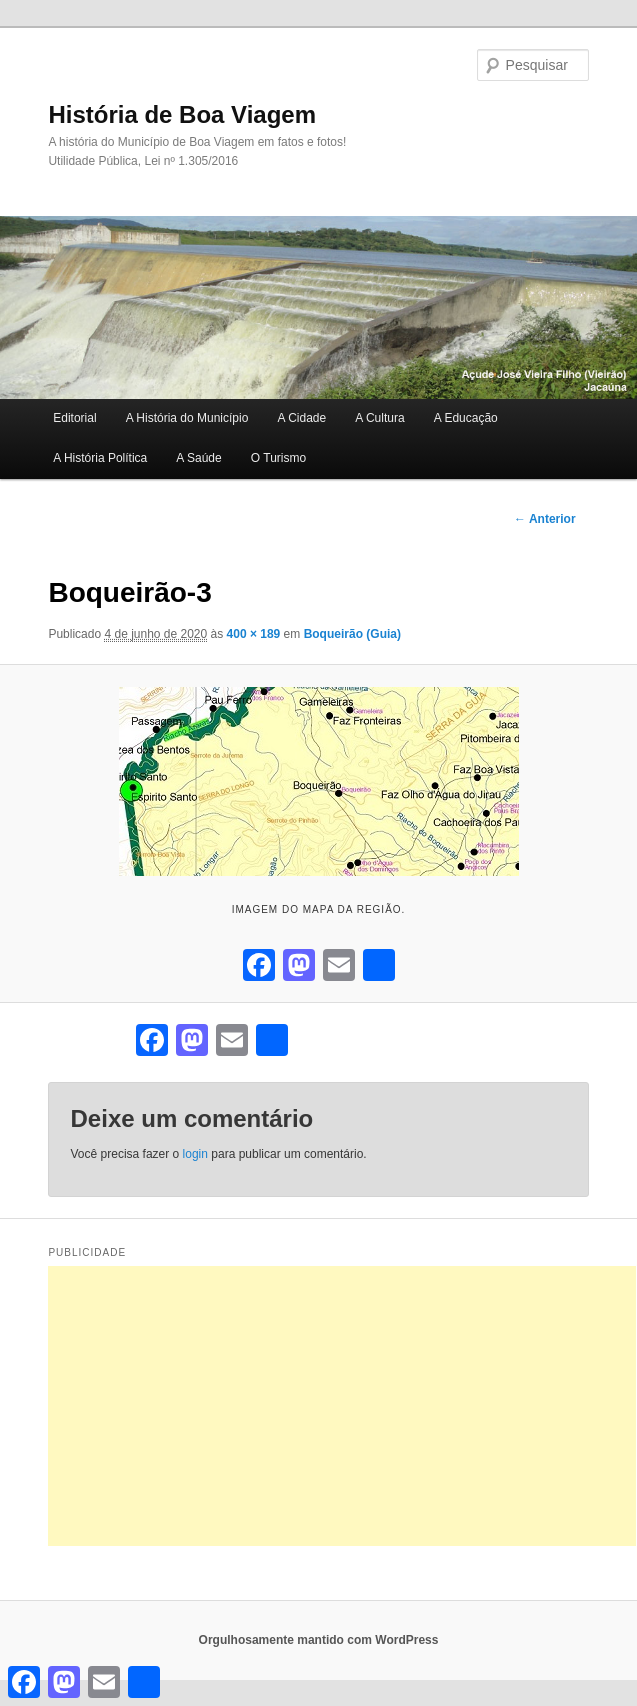 Image resolution: width=637 pixels, height=1706 pixels. Describe the element at coordinates (301, 418) in the screenshot. I see `A Cidade` at that location.